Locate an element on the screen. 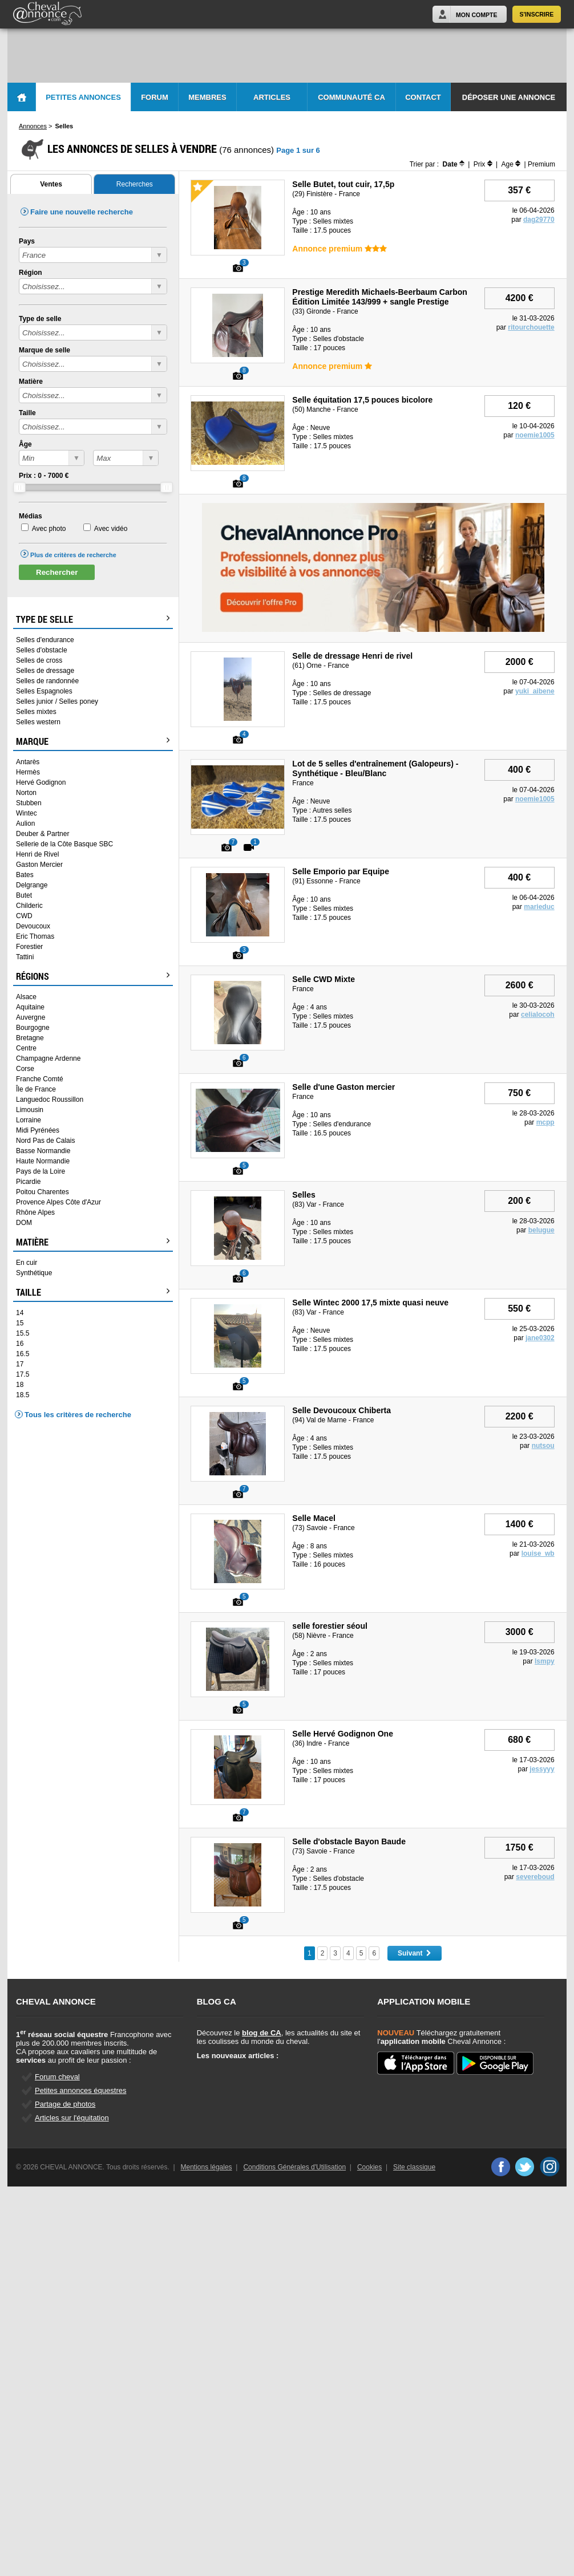 The image size is (574, 2576). CWD is located at coordinates (24, 916).